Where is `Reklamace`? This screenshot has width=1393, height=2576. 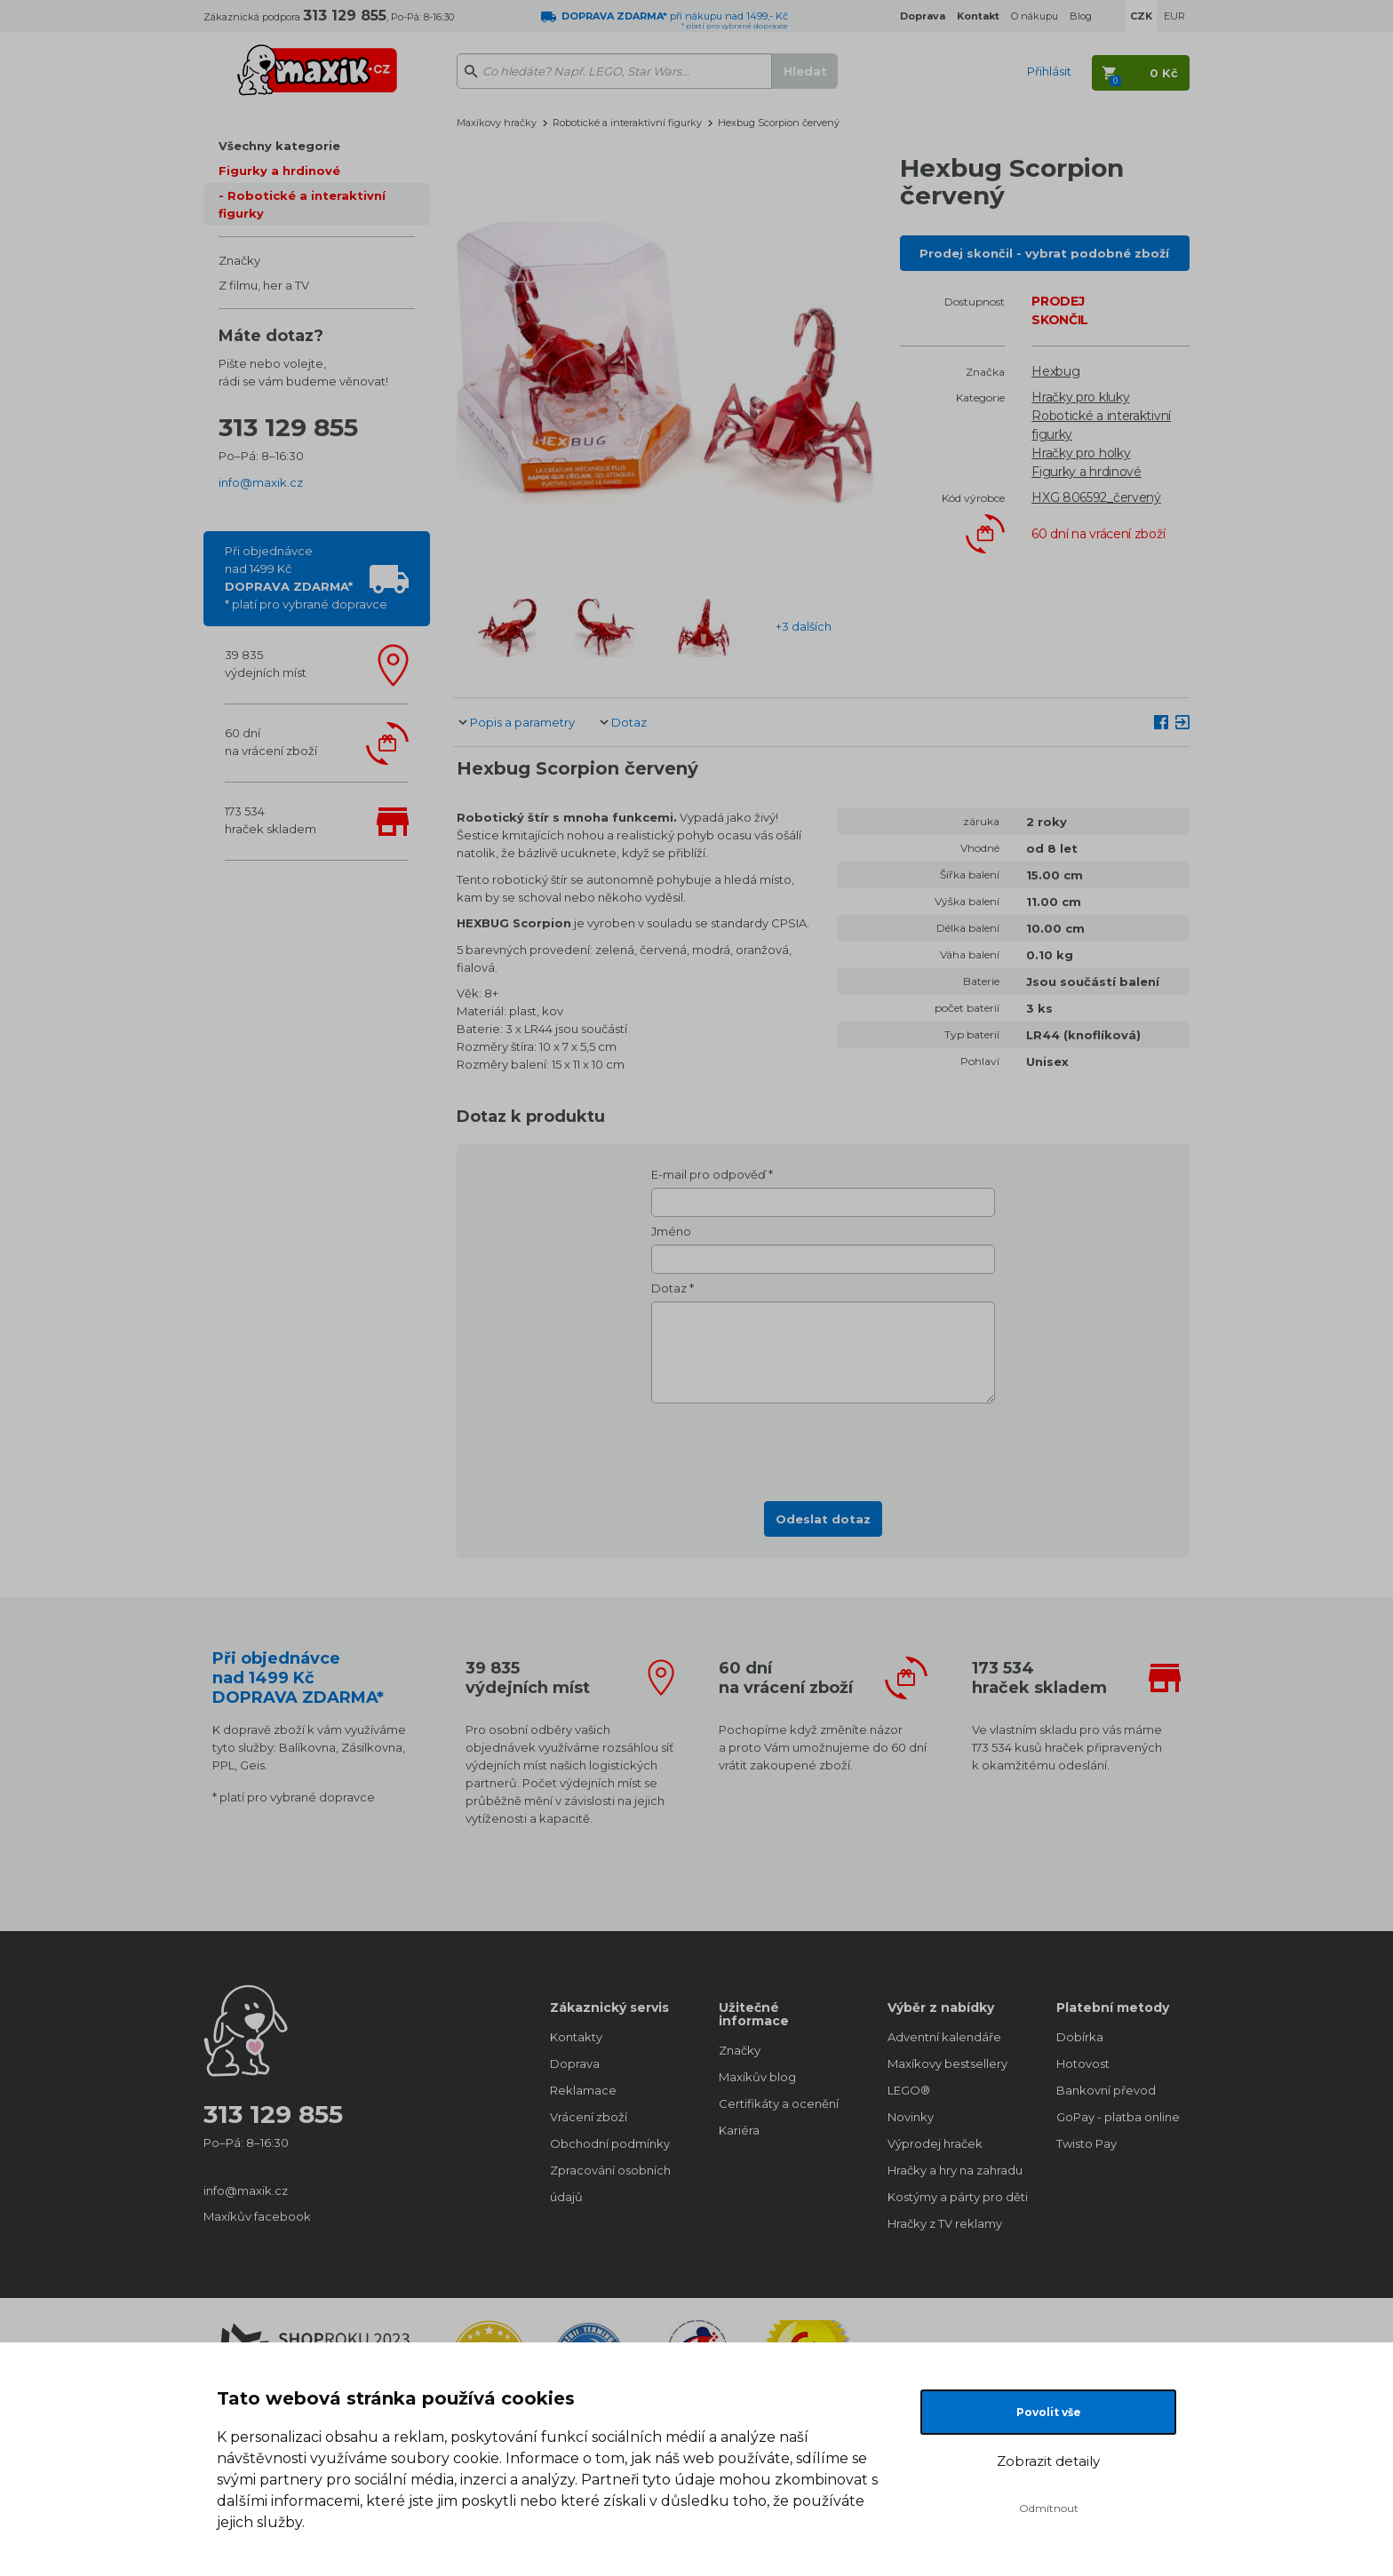
Reklamace is located at coordinates (583, 2090).